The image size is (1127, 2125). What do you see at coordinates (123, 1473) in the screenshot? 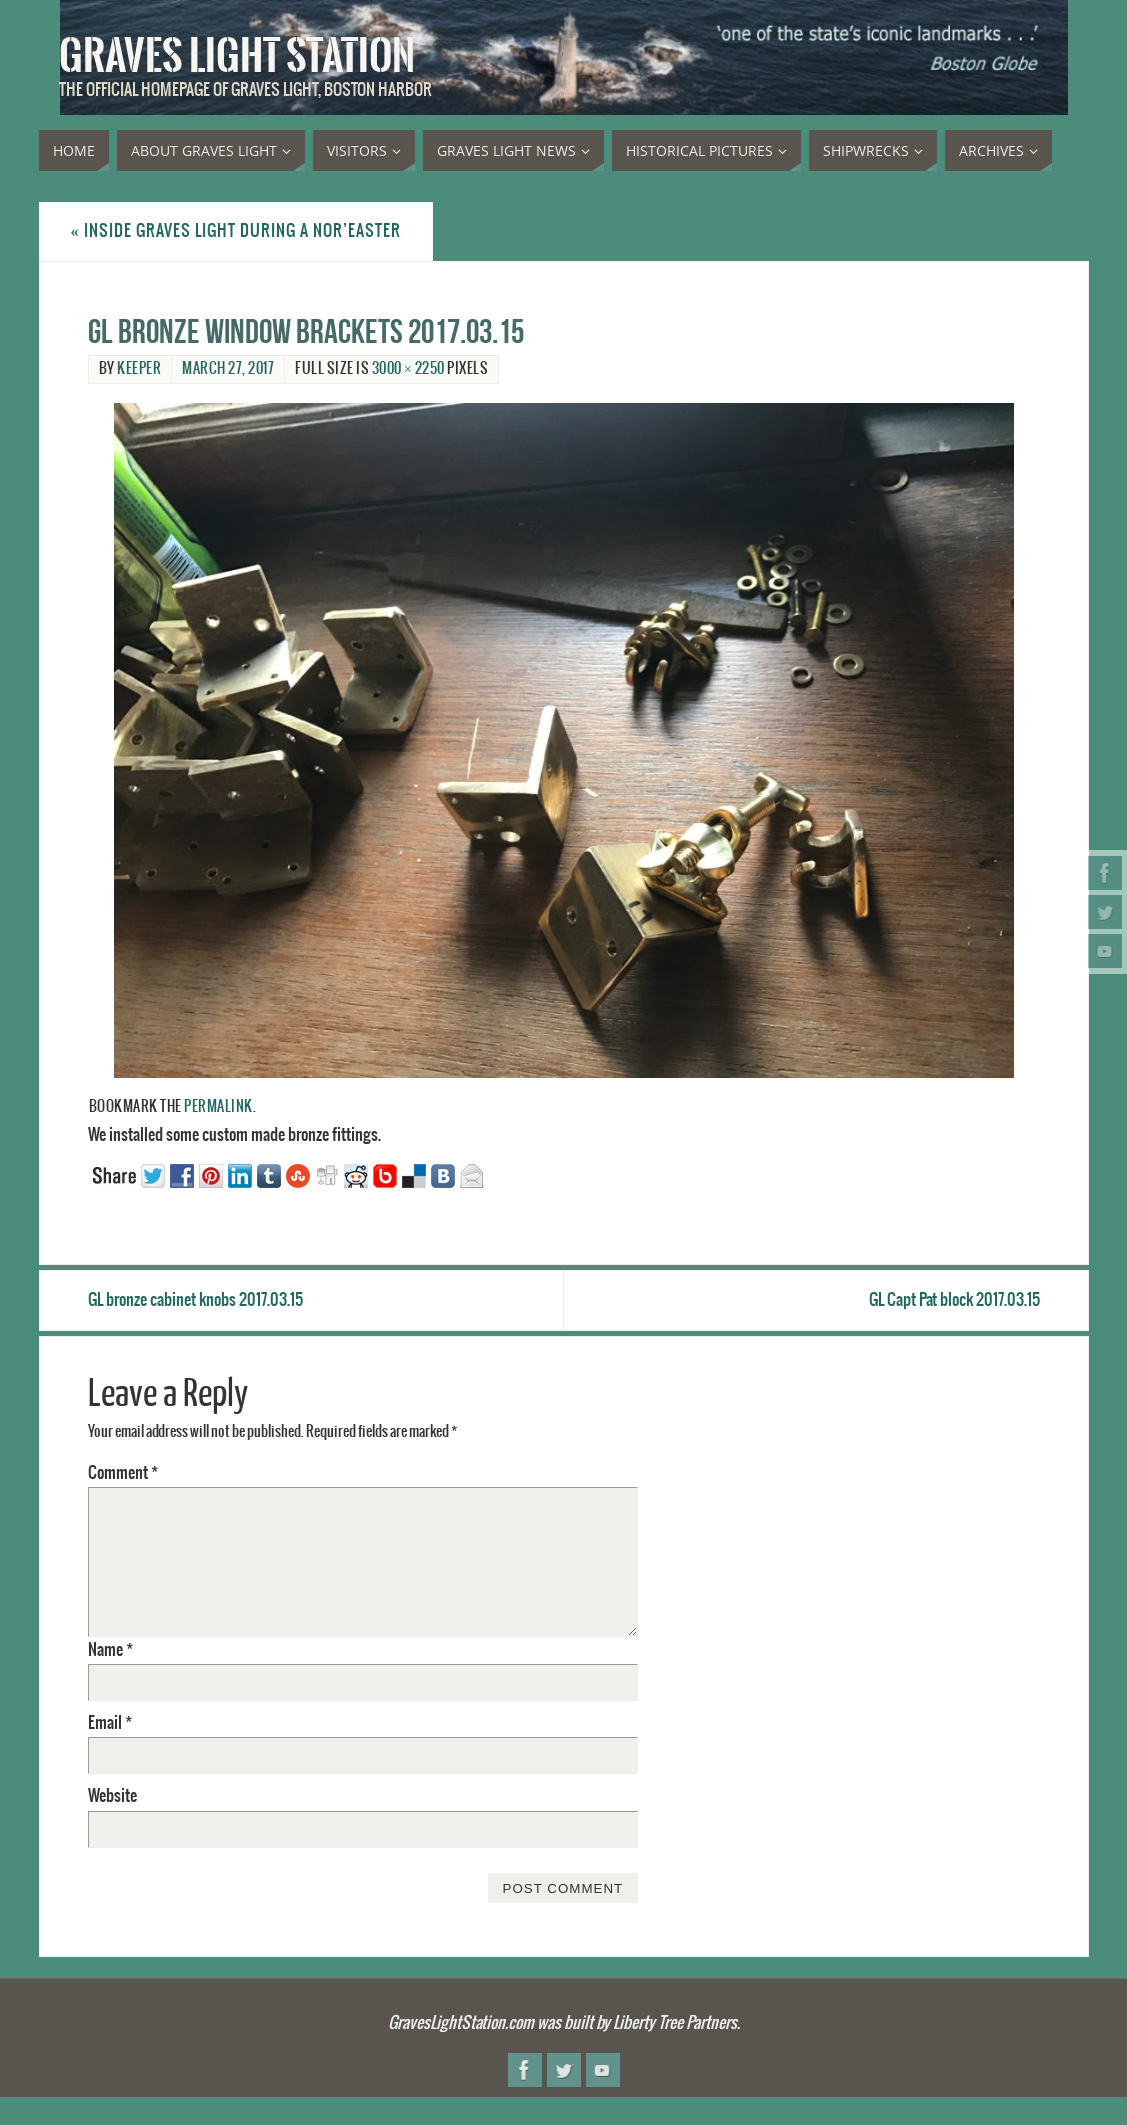
I see `Comment` at bounding box center [123, 1473].